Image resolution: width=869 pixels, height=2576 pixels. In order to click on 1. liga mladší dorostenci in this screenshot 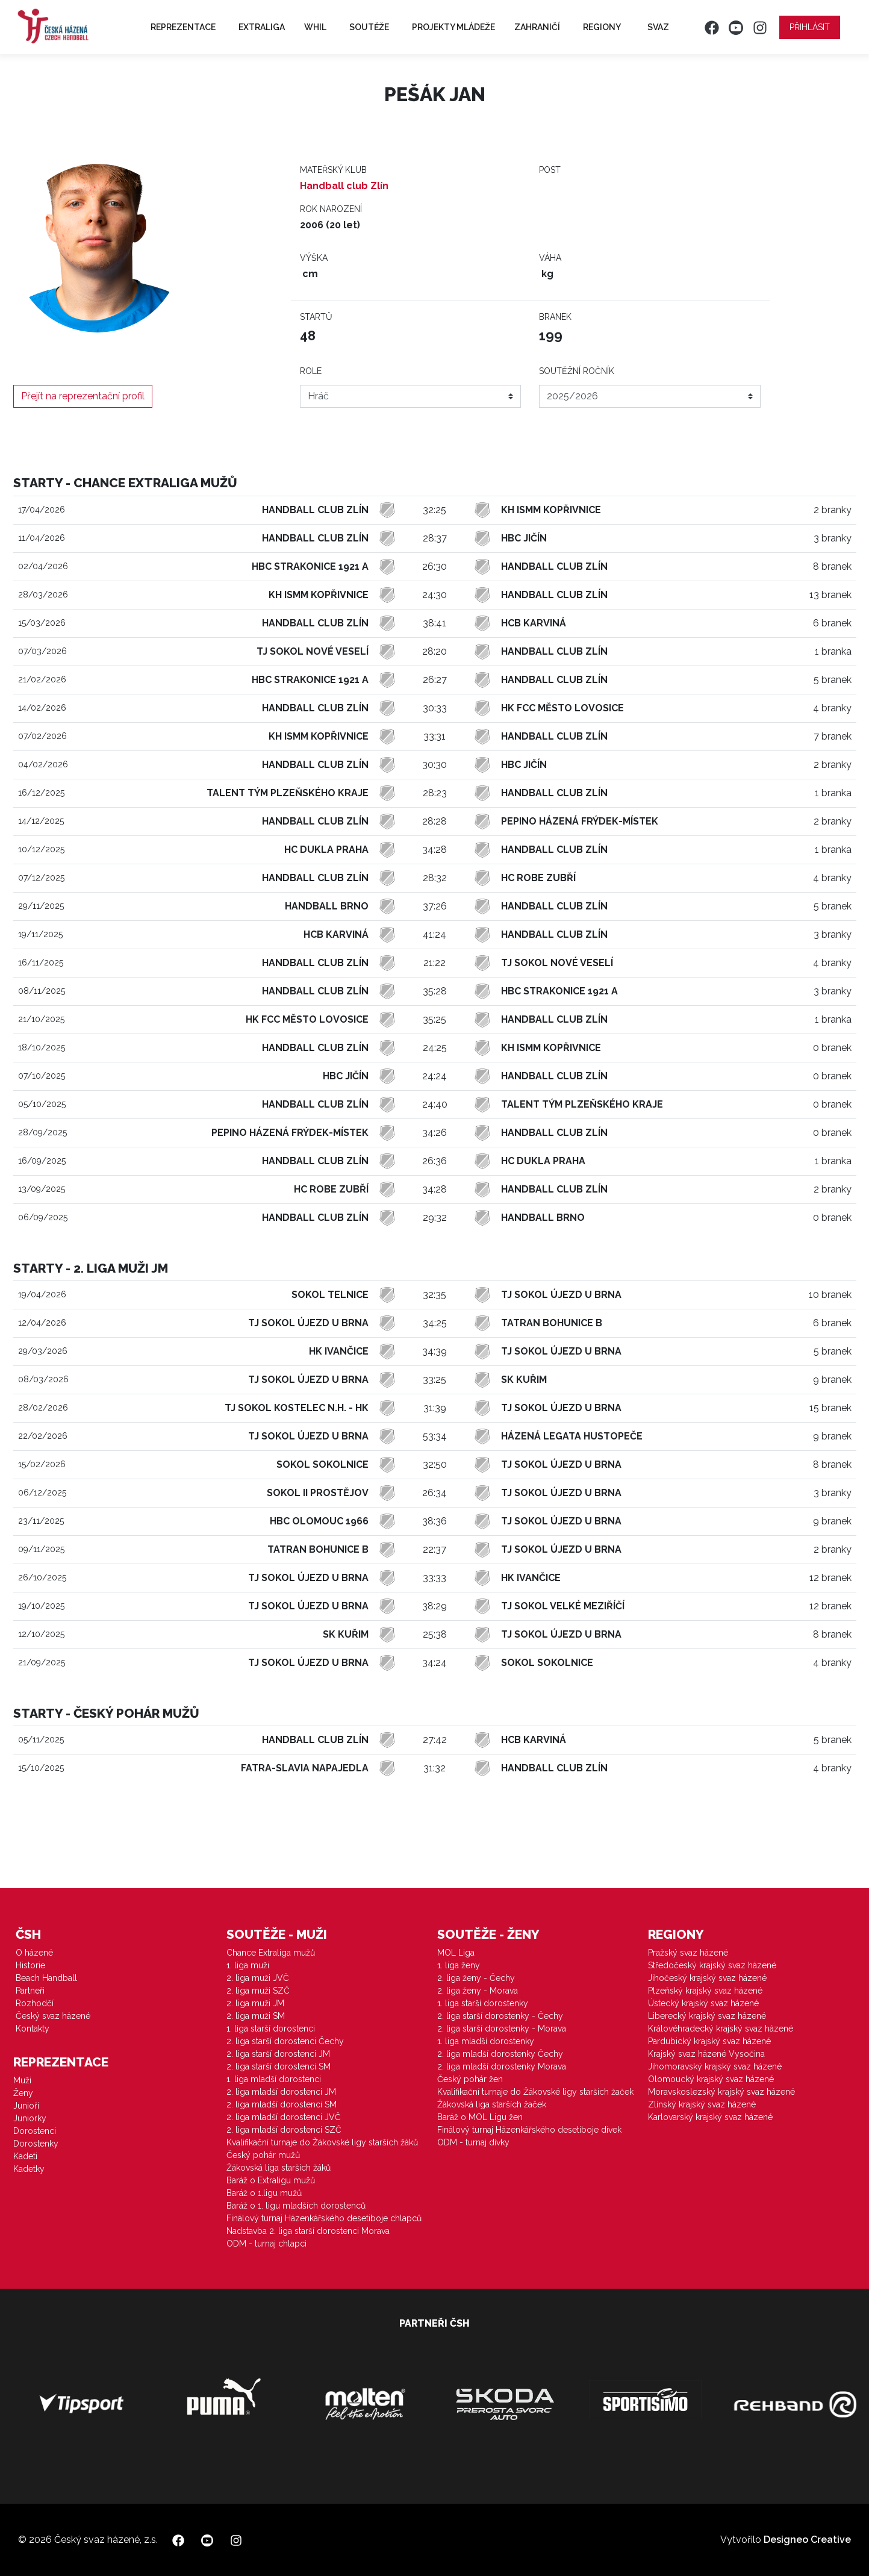, I will do `click(273, 2079)`.